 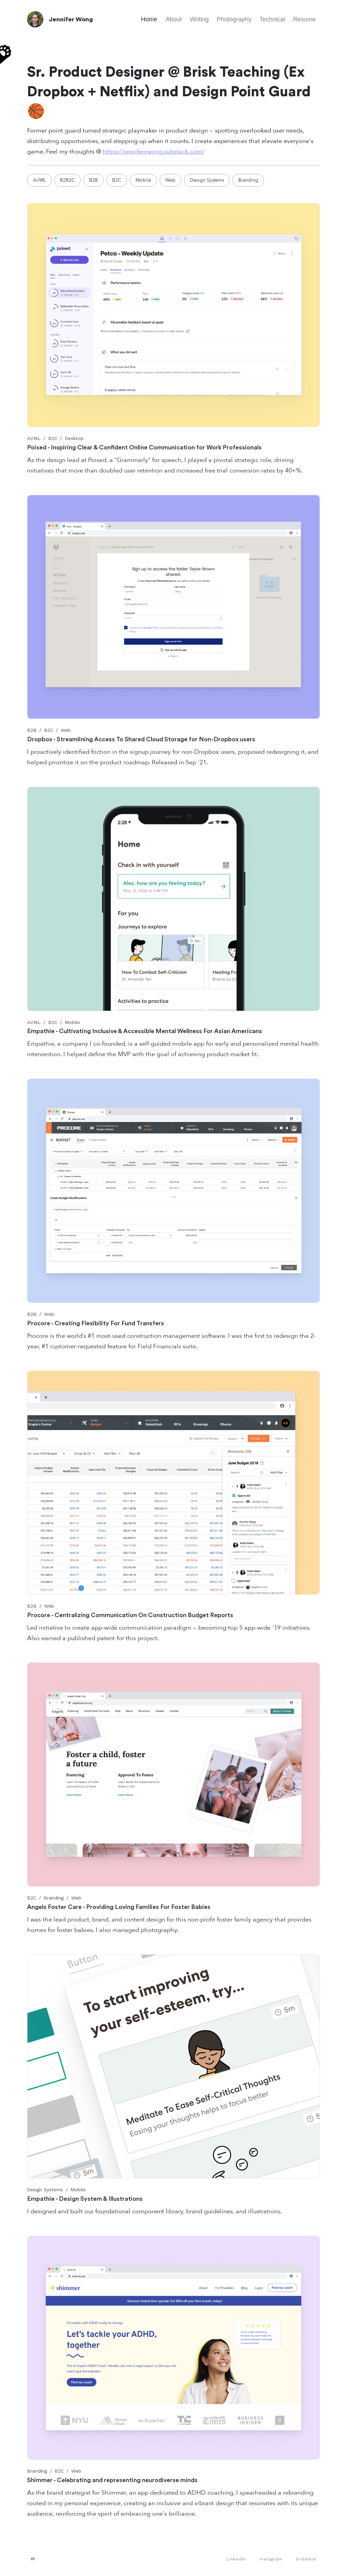 What do you see at coordinates (234, 19) in the screenshot?
I see `Photography` at bounding box center [234, 19].